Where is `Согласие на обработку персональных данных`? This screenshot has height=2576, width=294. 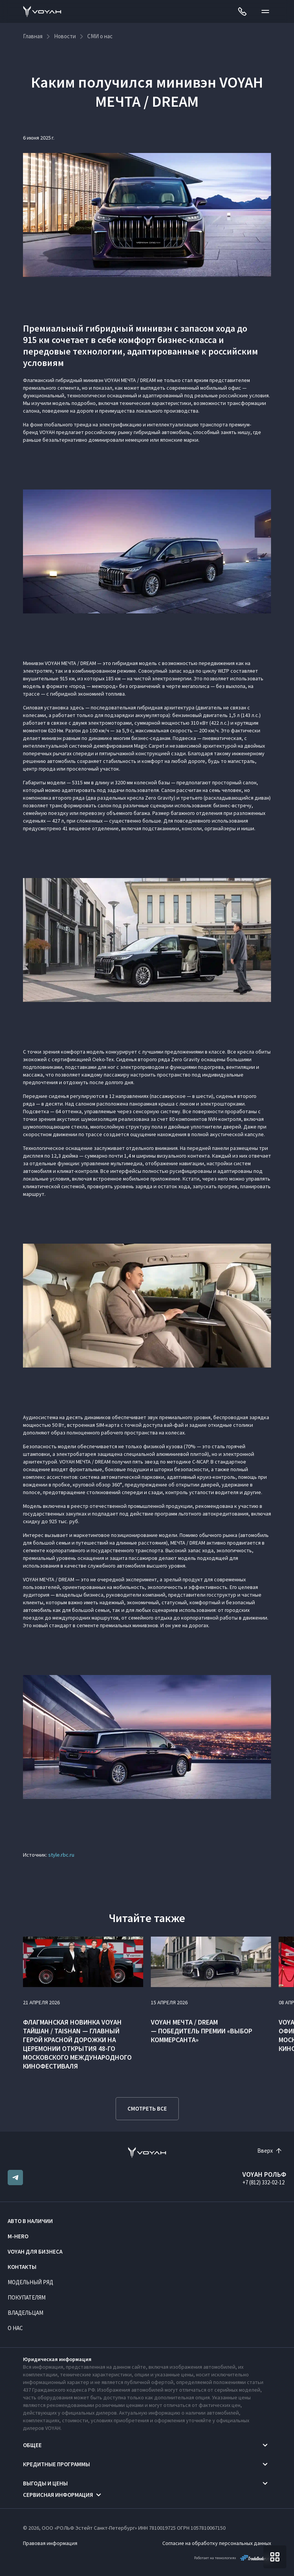 Согласие на обработку персональных данных is located at coordinates (216, 2543).